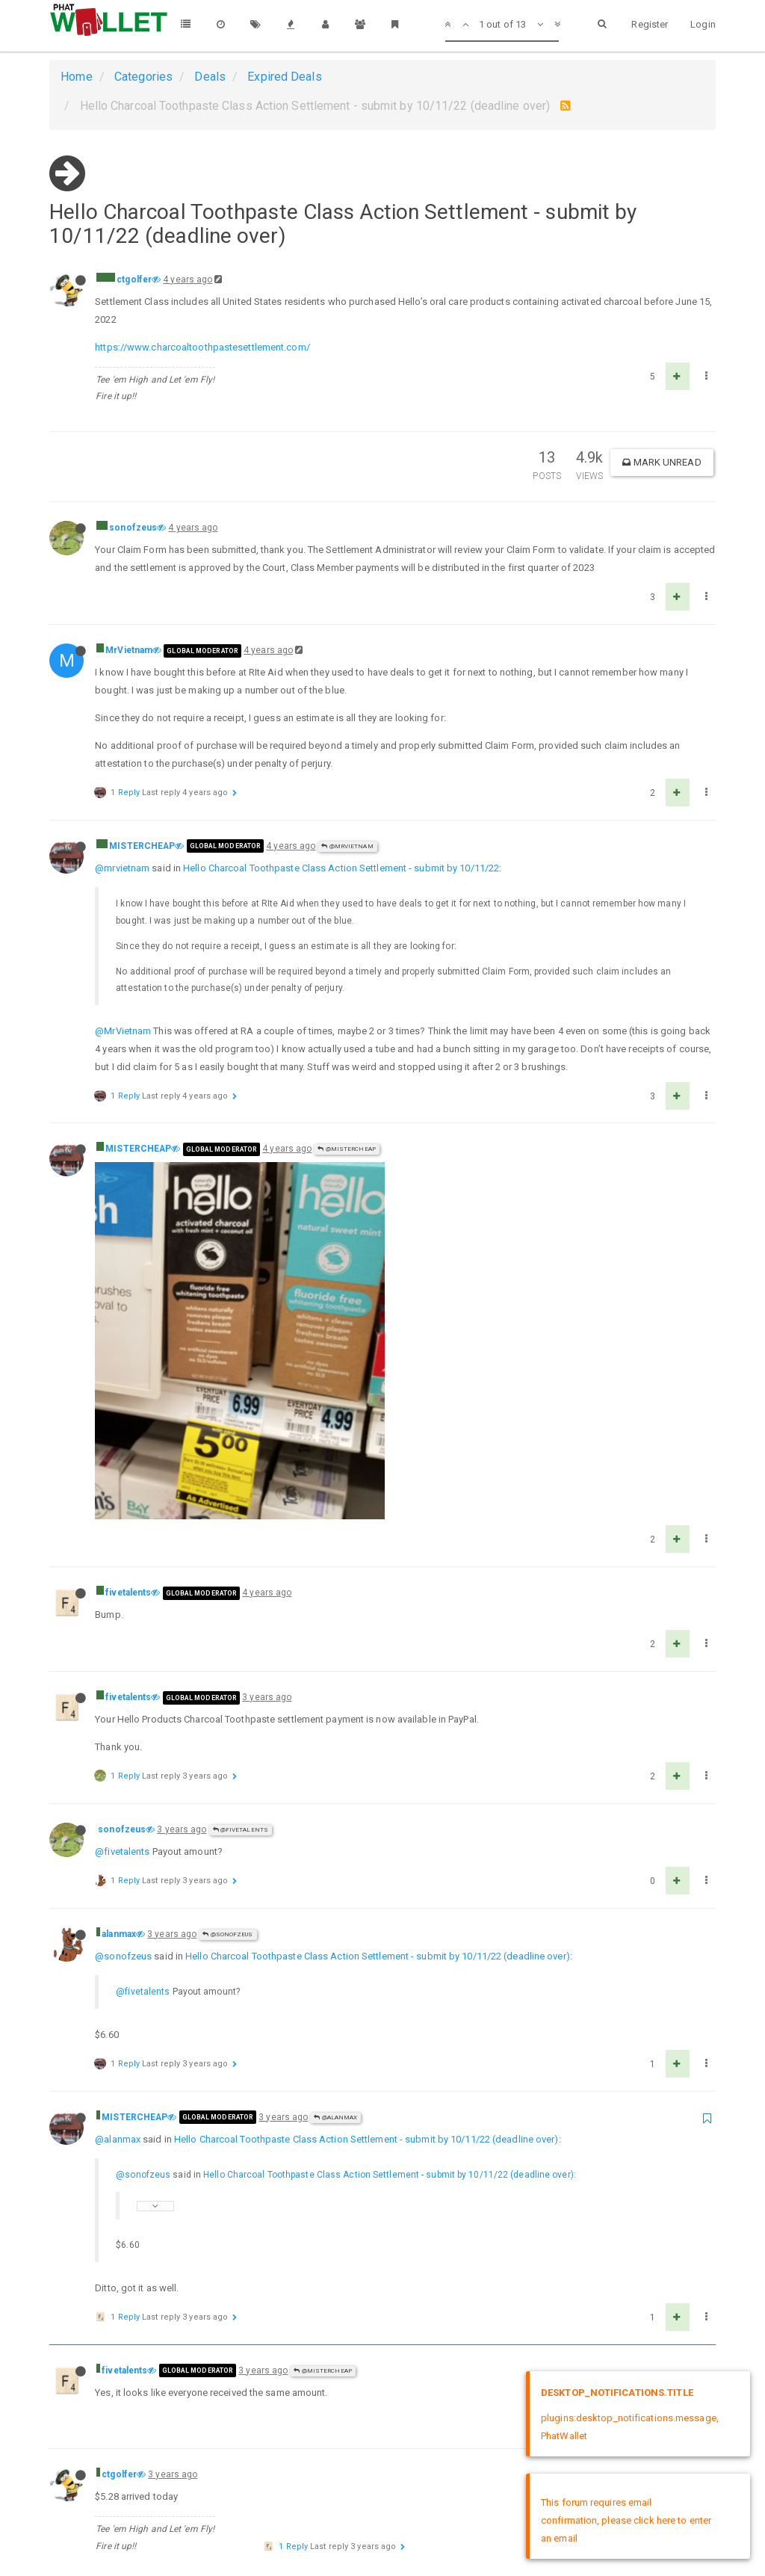  Describe the element at coordinates (133, 527) in the screenshot. I see `sonofzeus` at that location.